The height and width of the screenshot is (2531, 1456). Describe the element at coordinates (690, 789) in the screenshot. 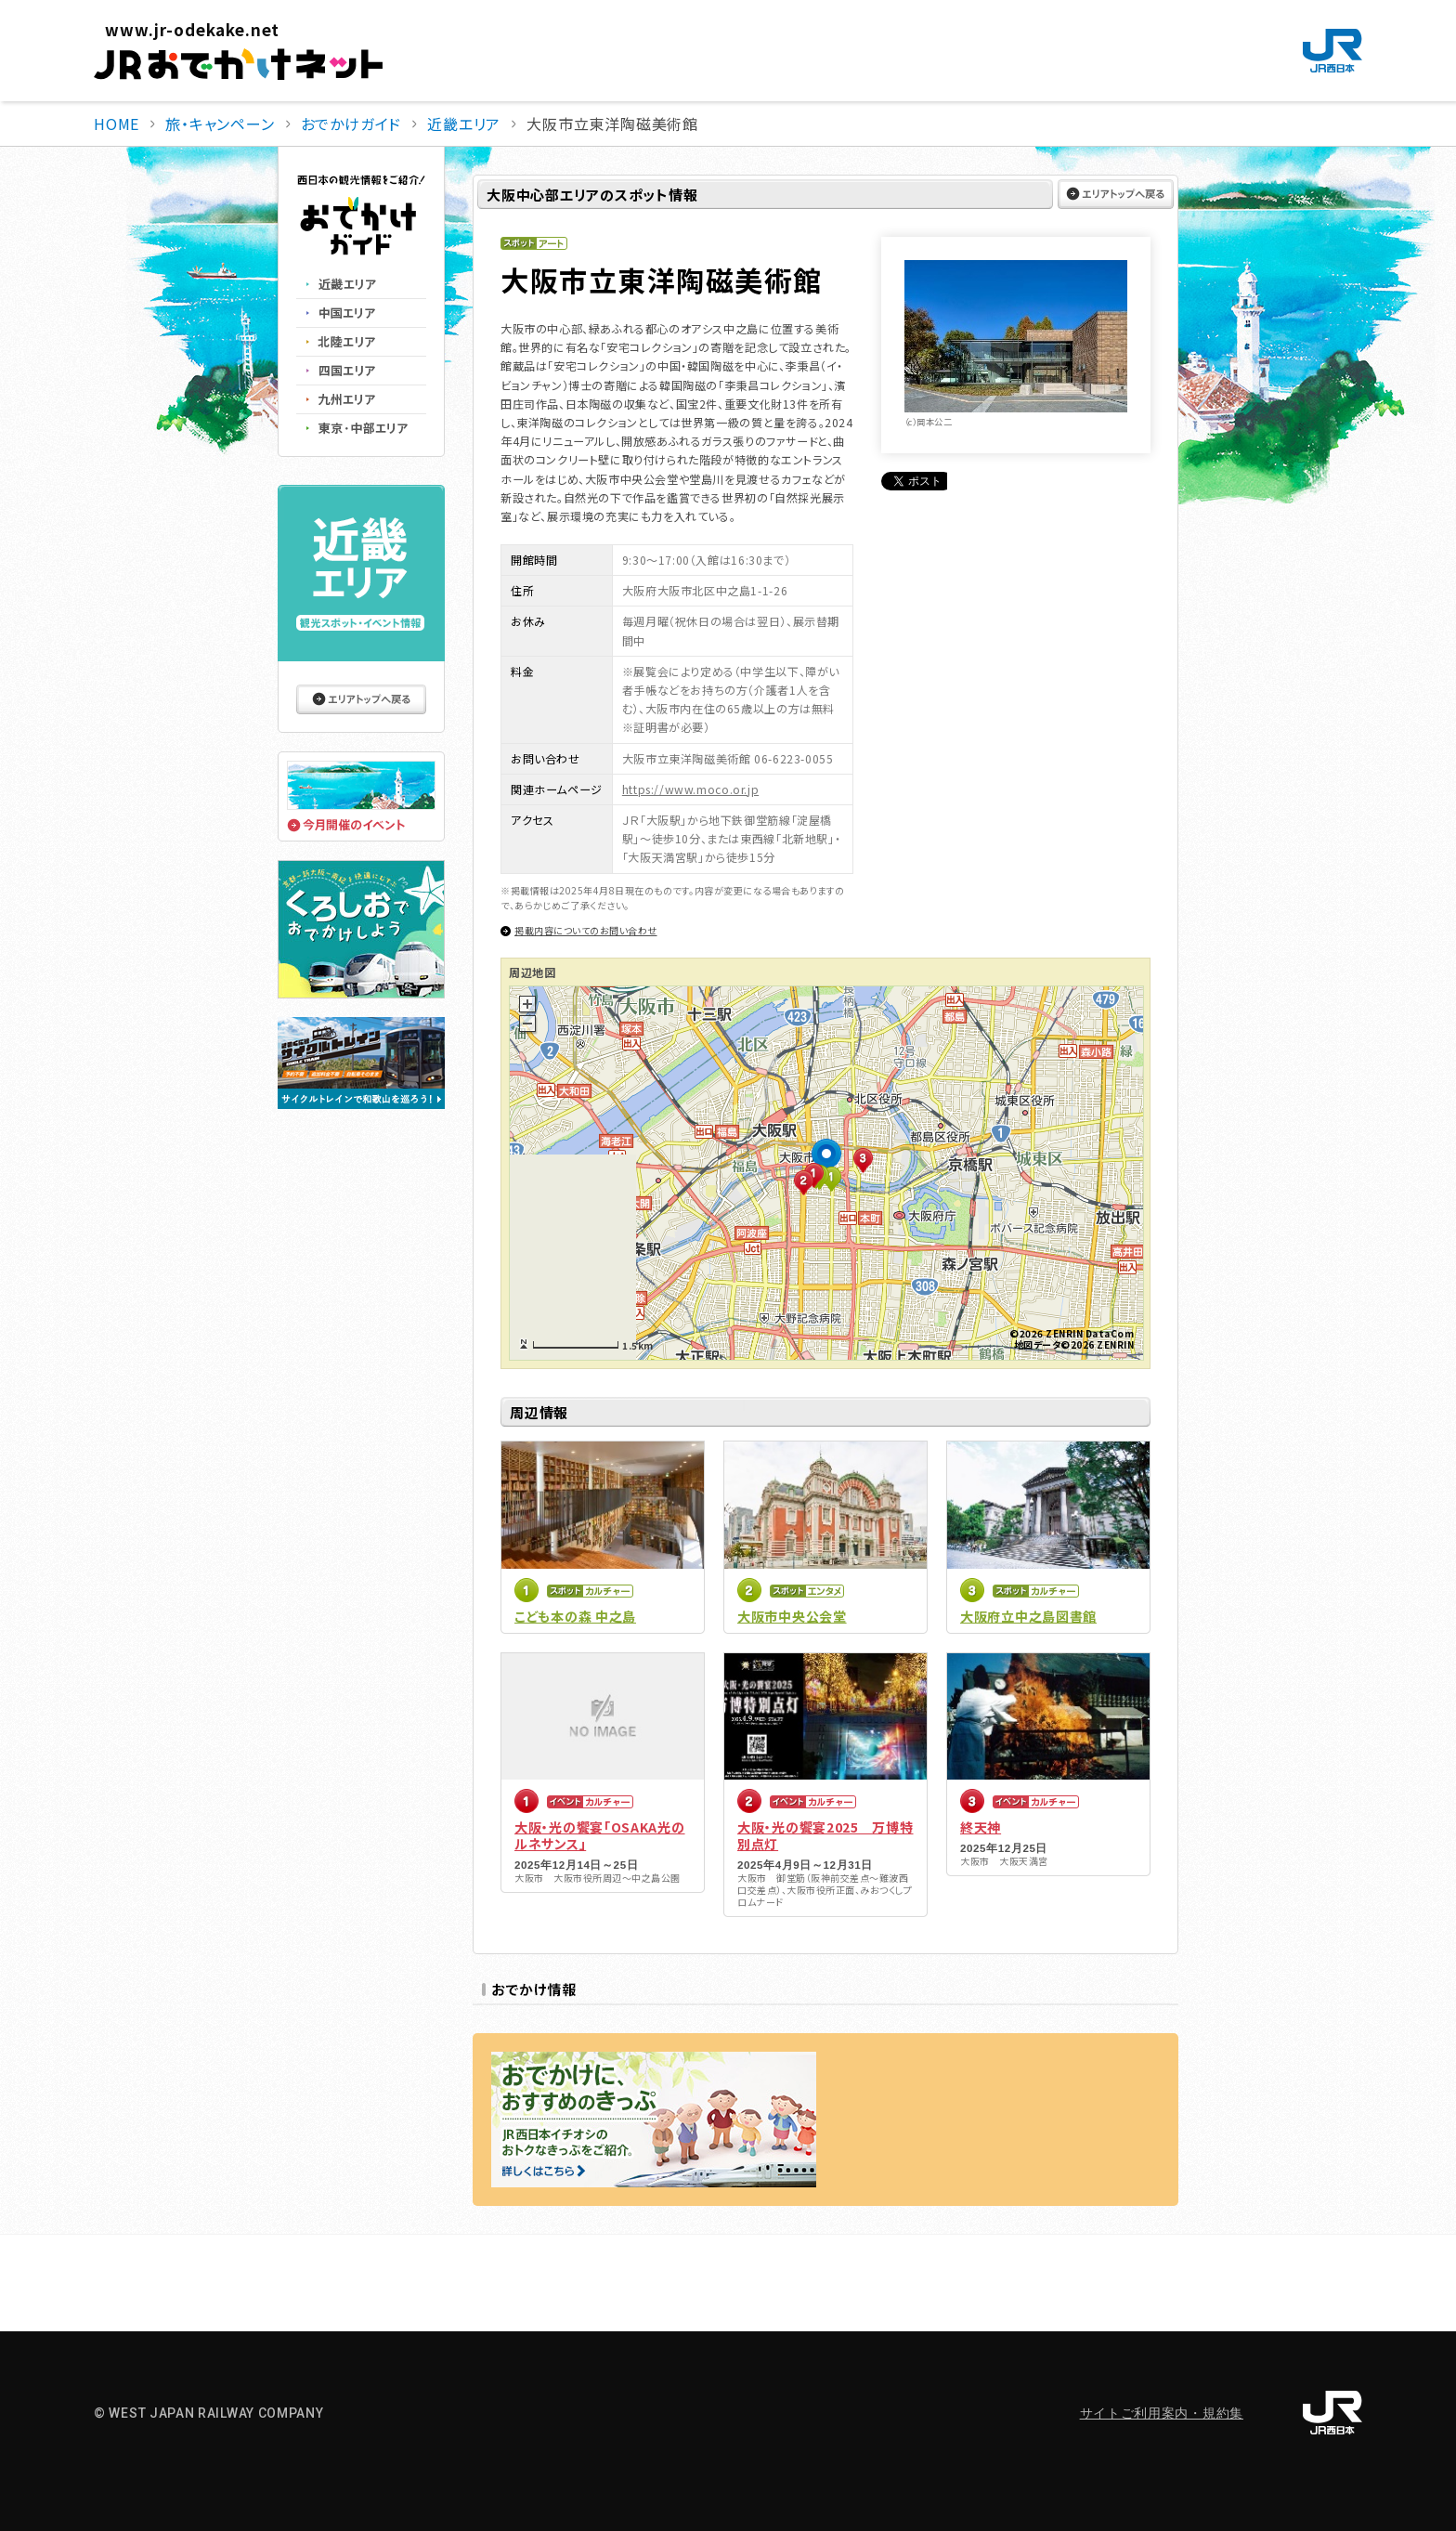

I see `https://www.moco.or.jp` at that location.